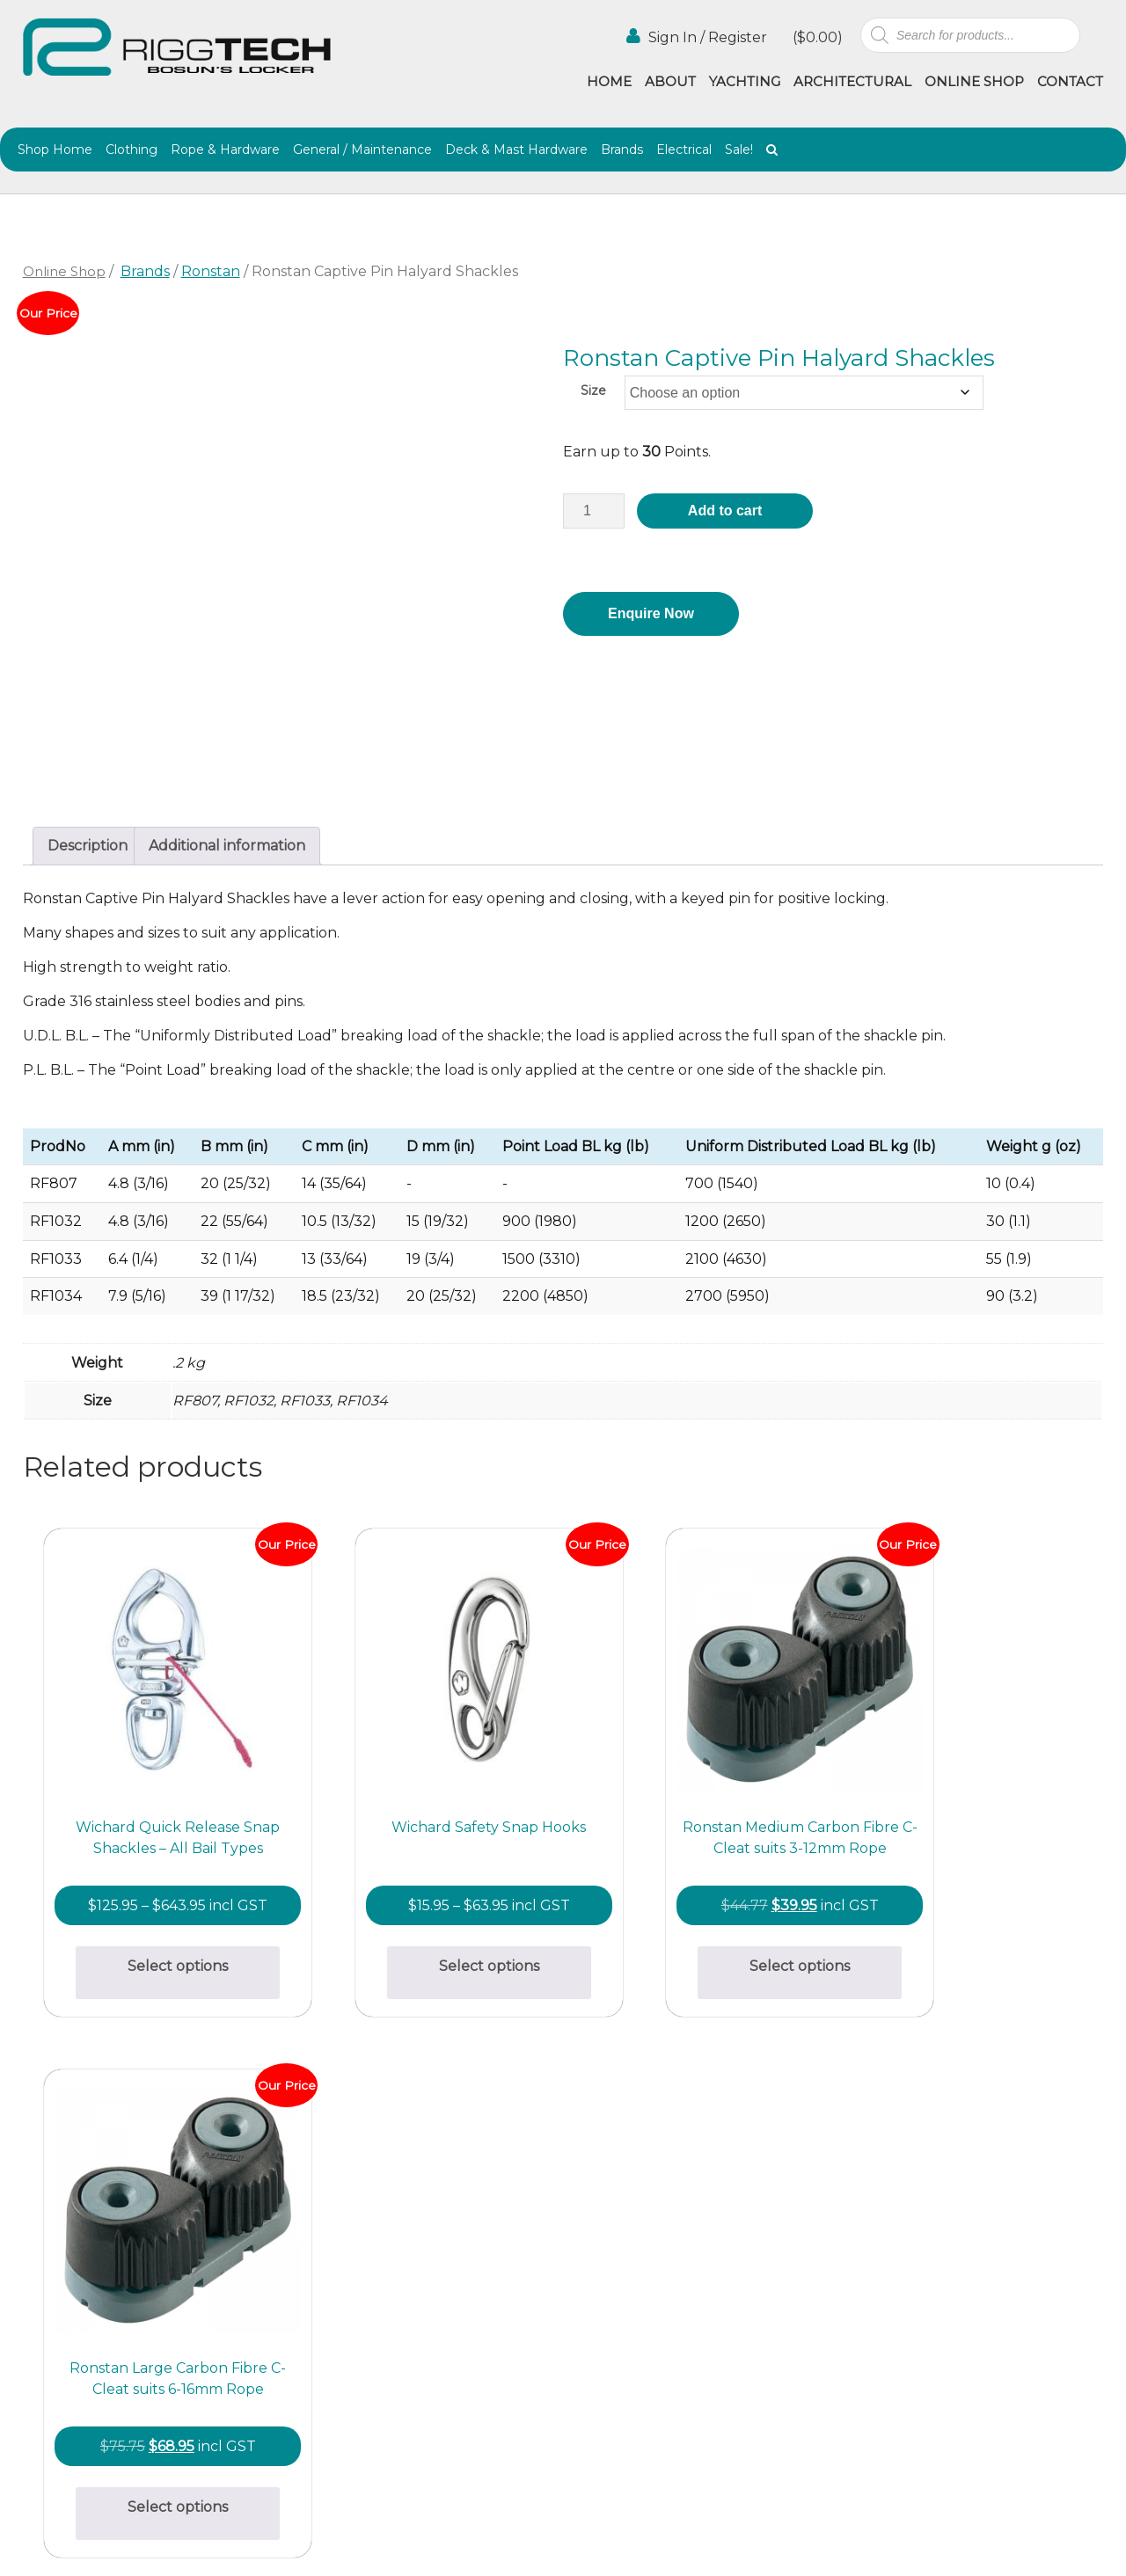 The height and width of the screenshot is (2576, 1126). What do you see at coordinates (516, 149) in the screenshot?
I see `Deck & Mast Hardware` at bounding box center [516, 149].